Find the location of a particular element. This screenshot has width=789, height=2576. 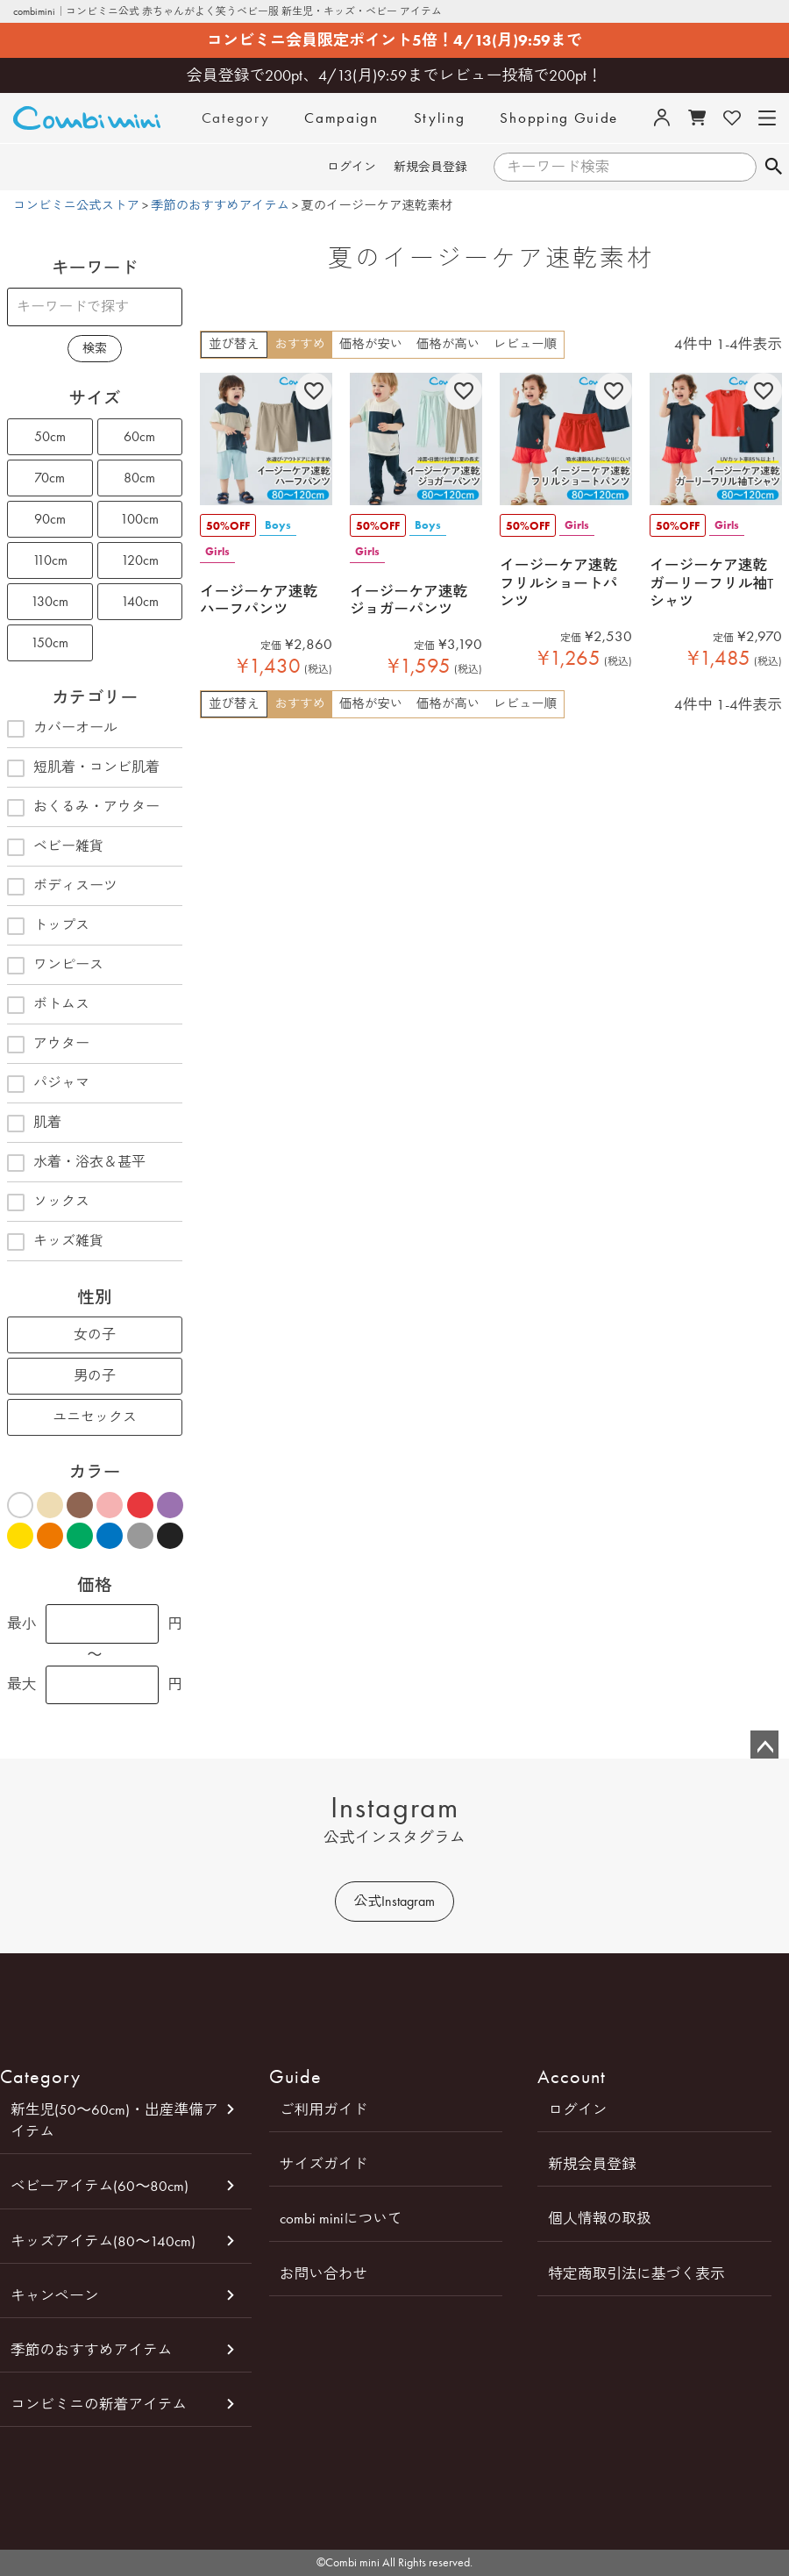

50cm is located at coordinates (50, 436).